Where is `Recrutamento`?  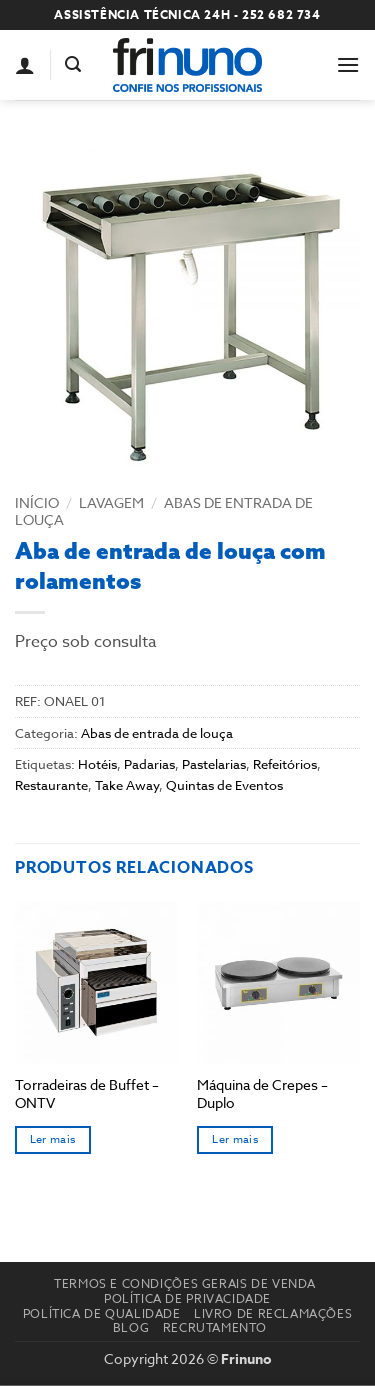 Recrutamento is located at coordinates (215, 1327).